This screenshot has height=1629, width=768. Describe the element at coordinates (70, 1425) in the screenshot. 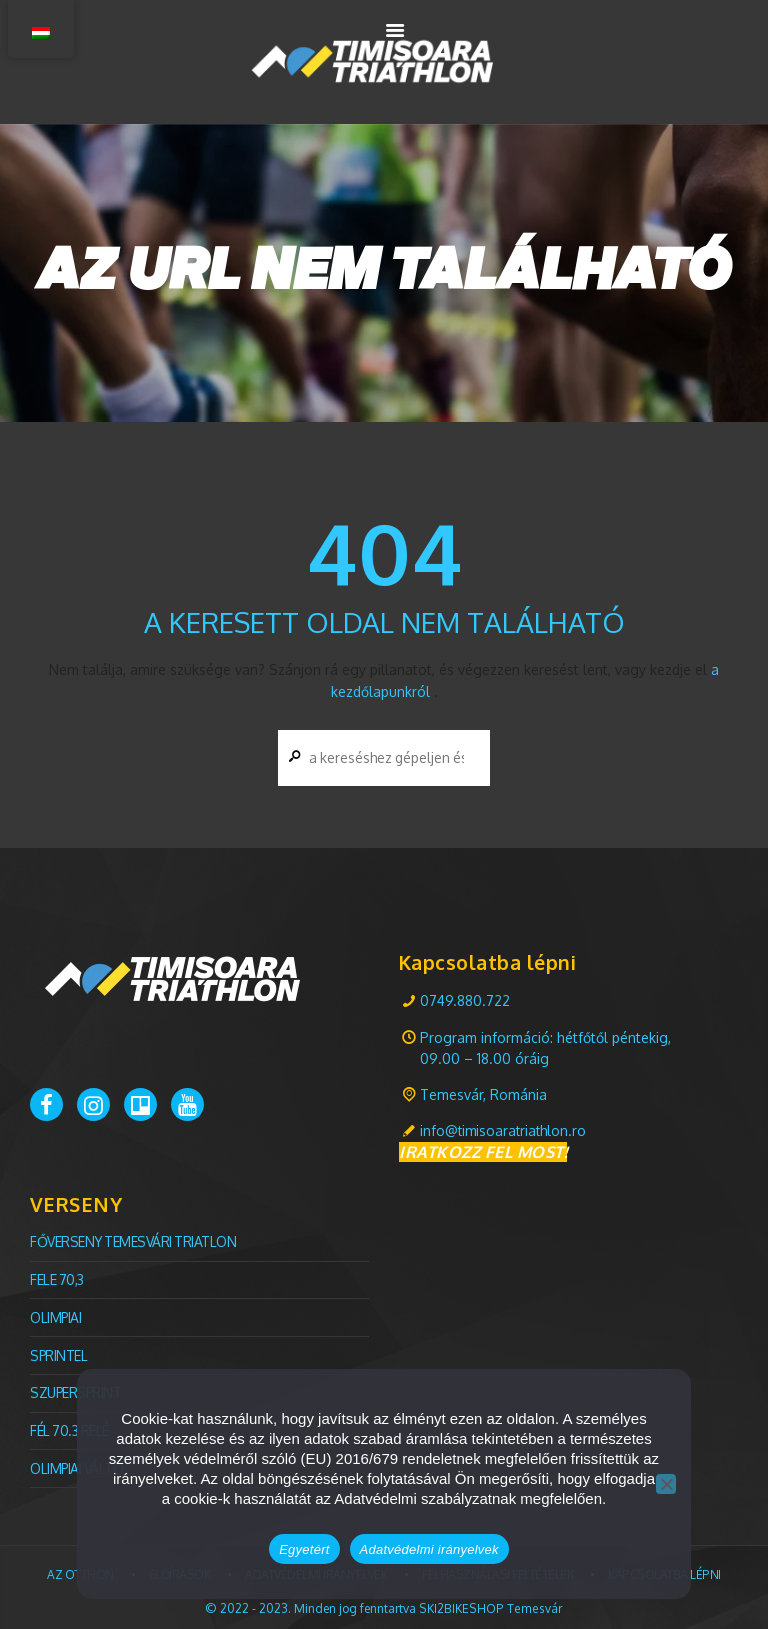

I see `Fél 70.3 relé` at that location.